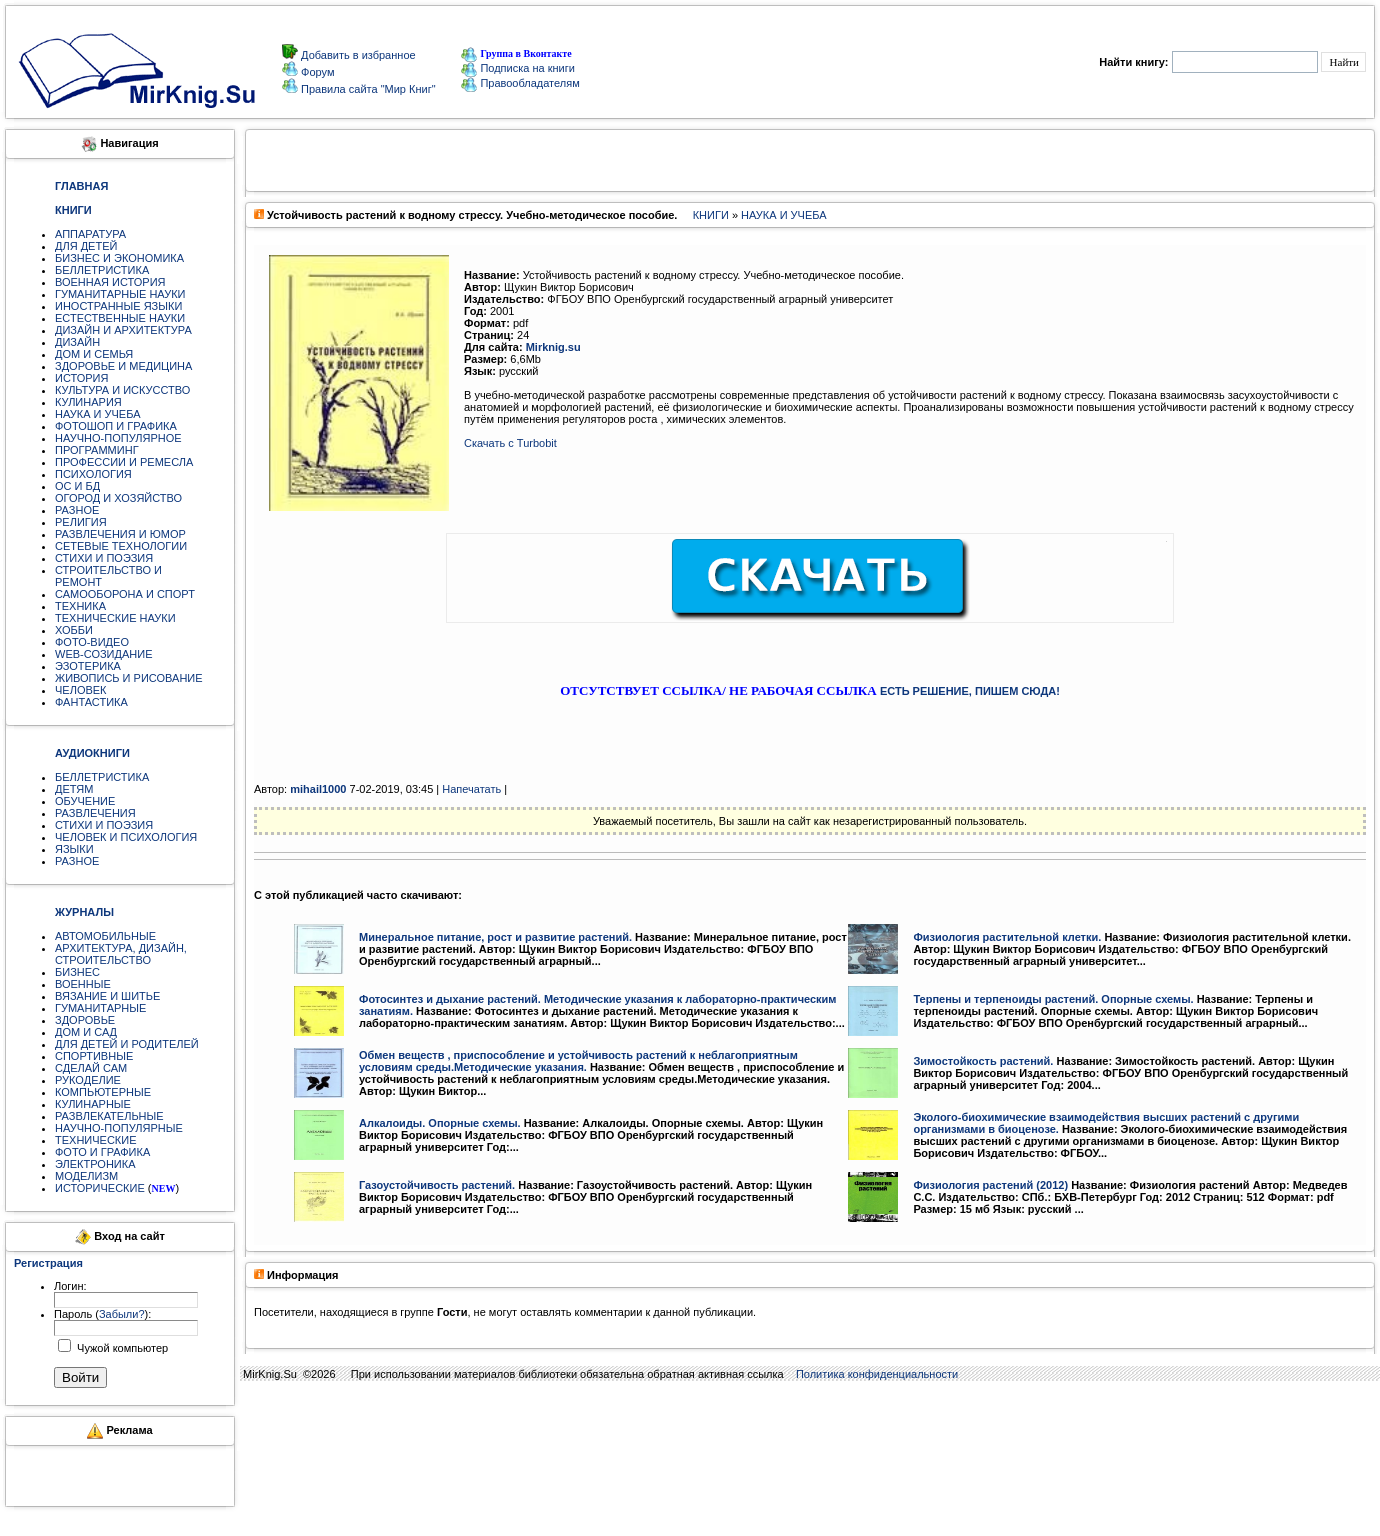  I want to click on Форум, so click(316, 72).